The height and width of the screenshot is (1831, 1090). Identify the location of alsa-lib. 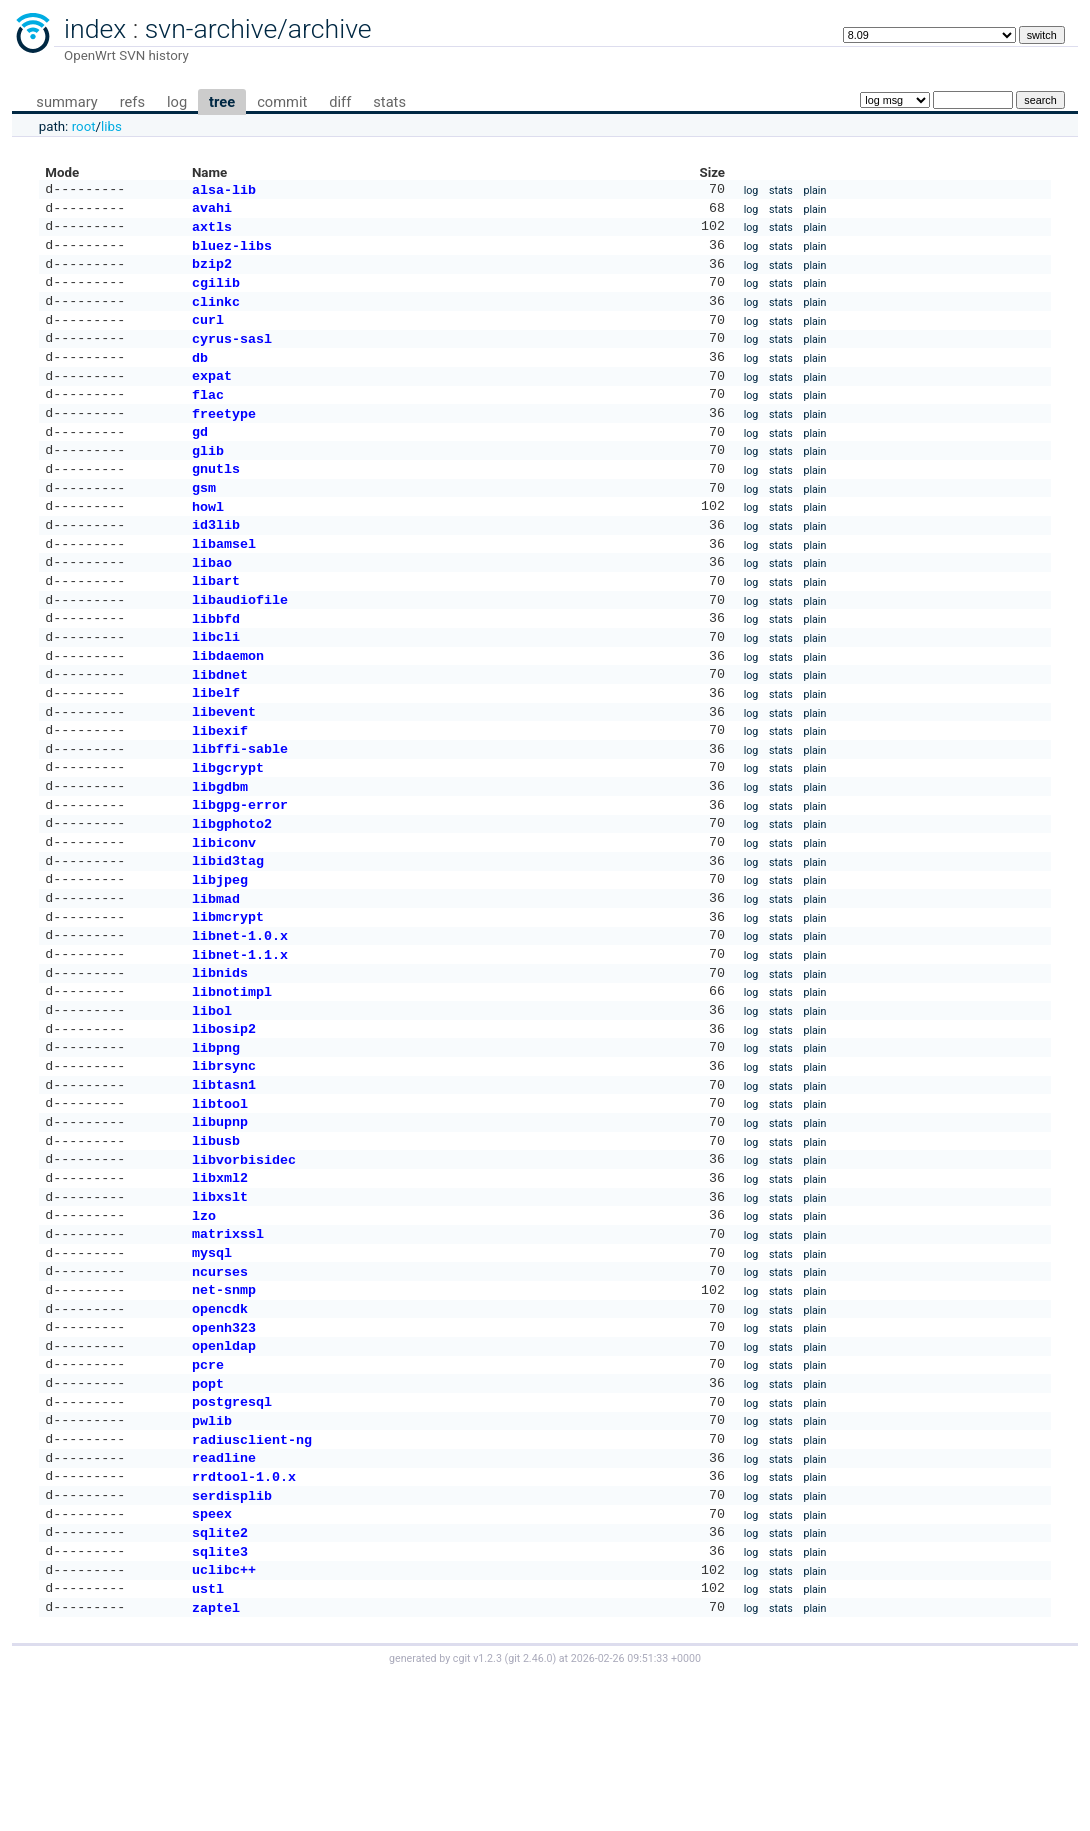
(224, 191).